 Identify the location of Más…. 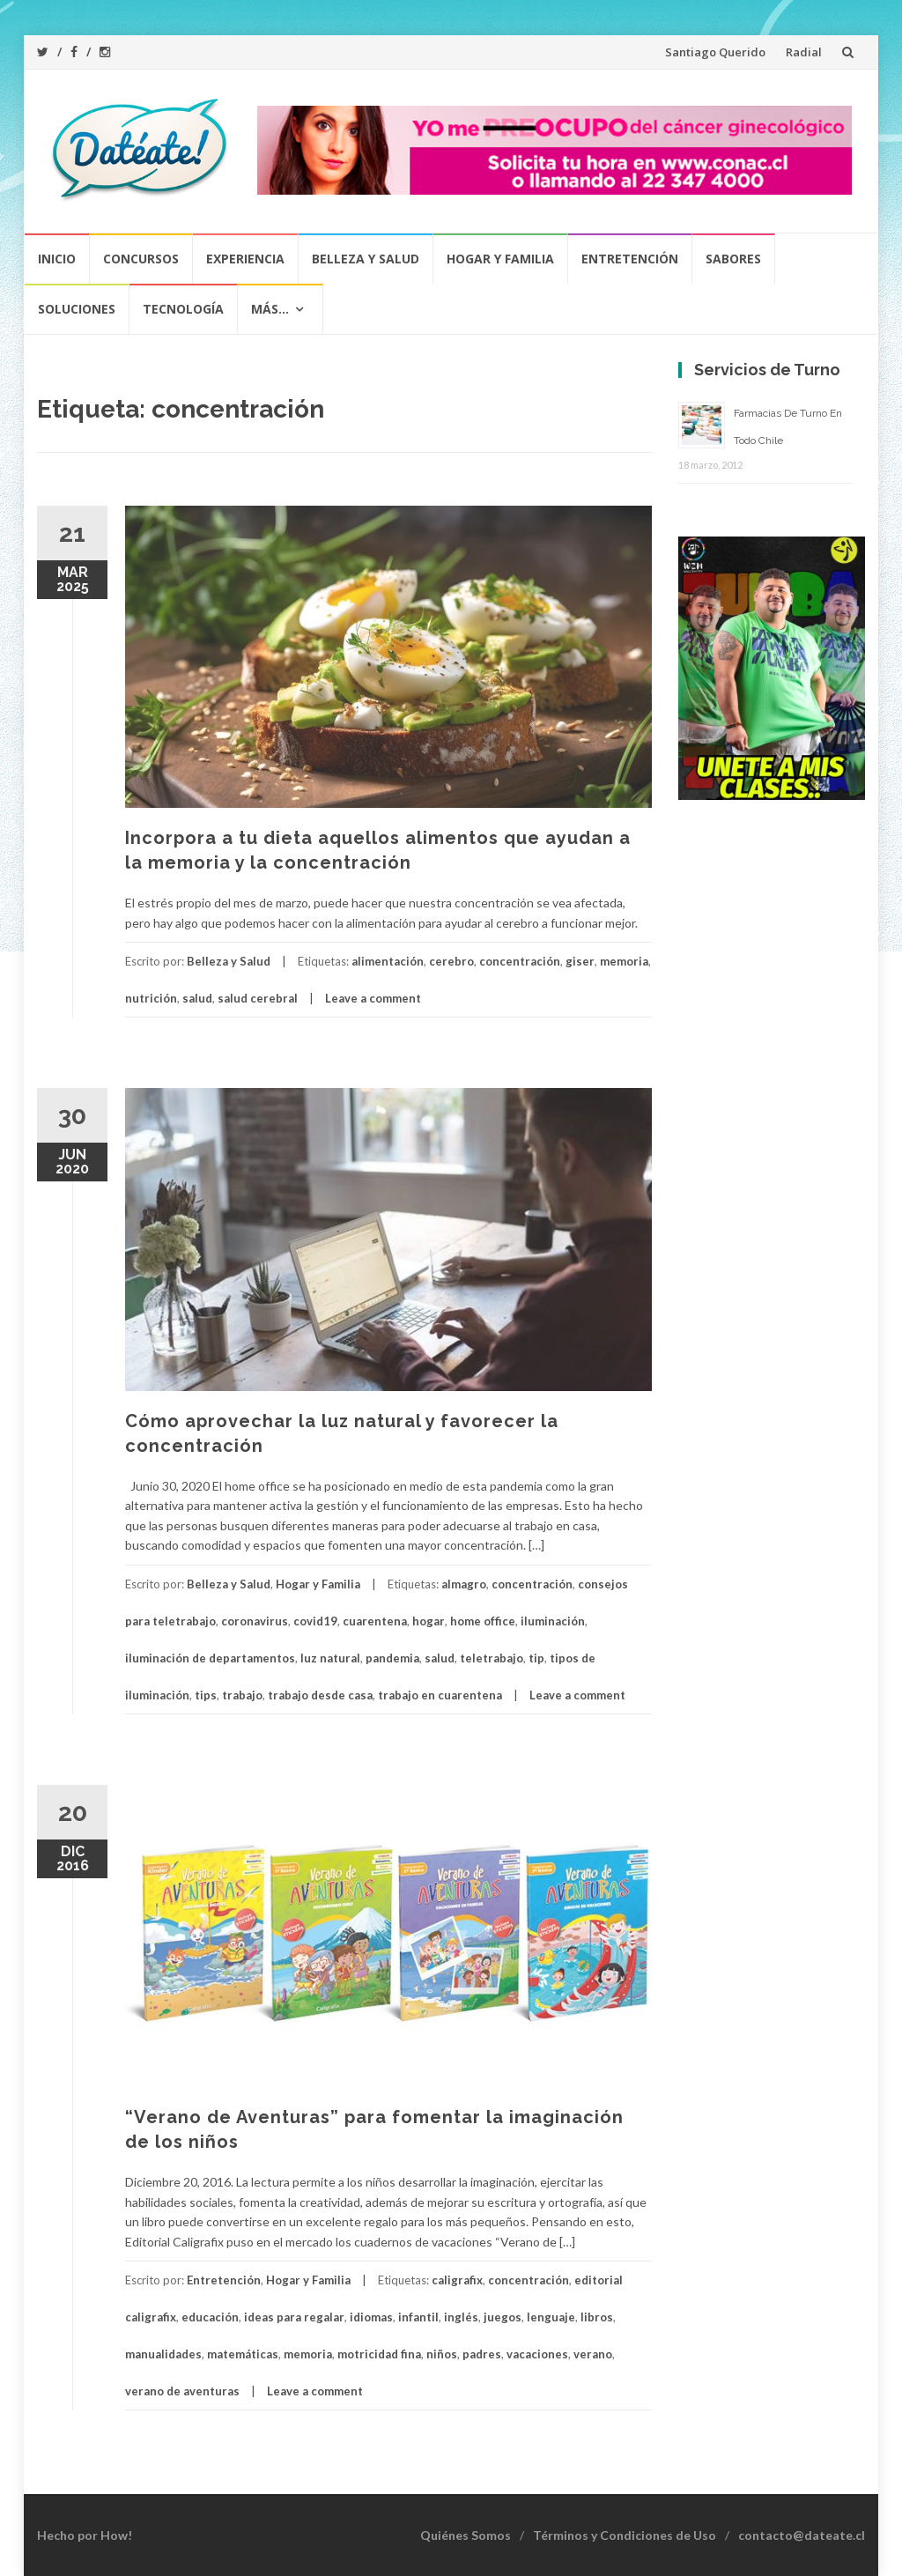
(270, 308).